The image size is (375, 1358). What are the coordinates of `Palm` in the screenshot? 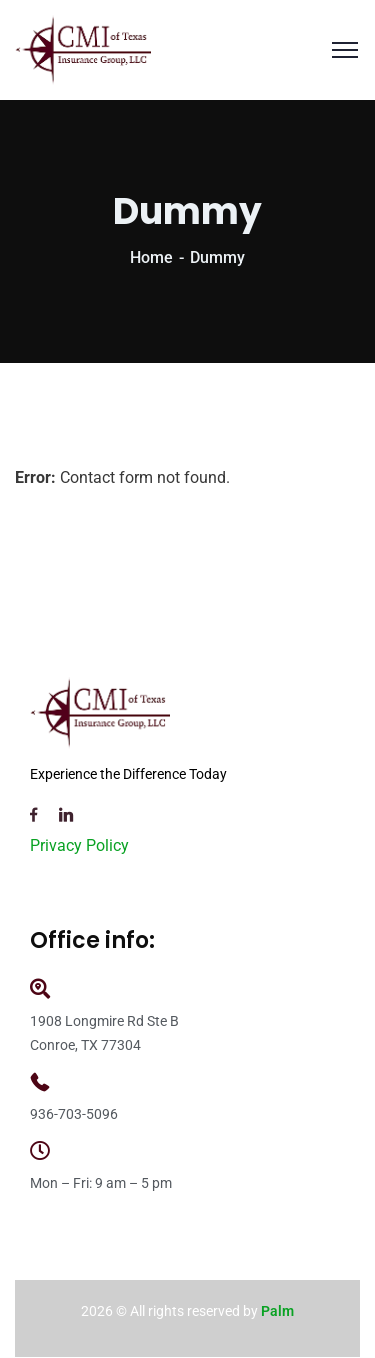 It's located at (277, 1311).